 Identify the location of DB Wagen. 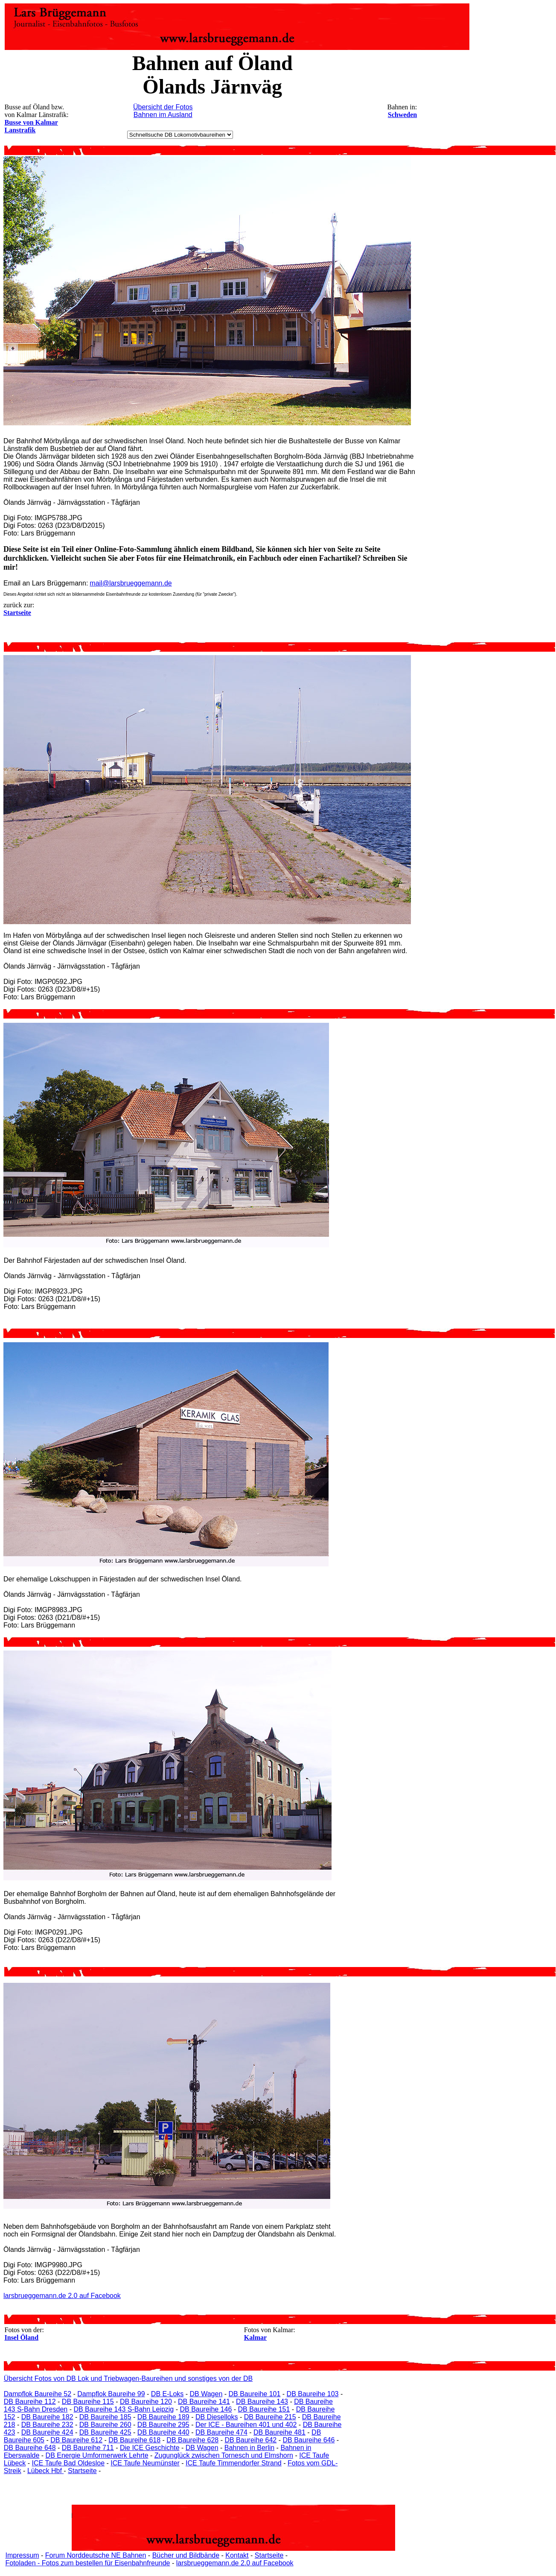
(206, 2393).